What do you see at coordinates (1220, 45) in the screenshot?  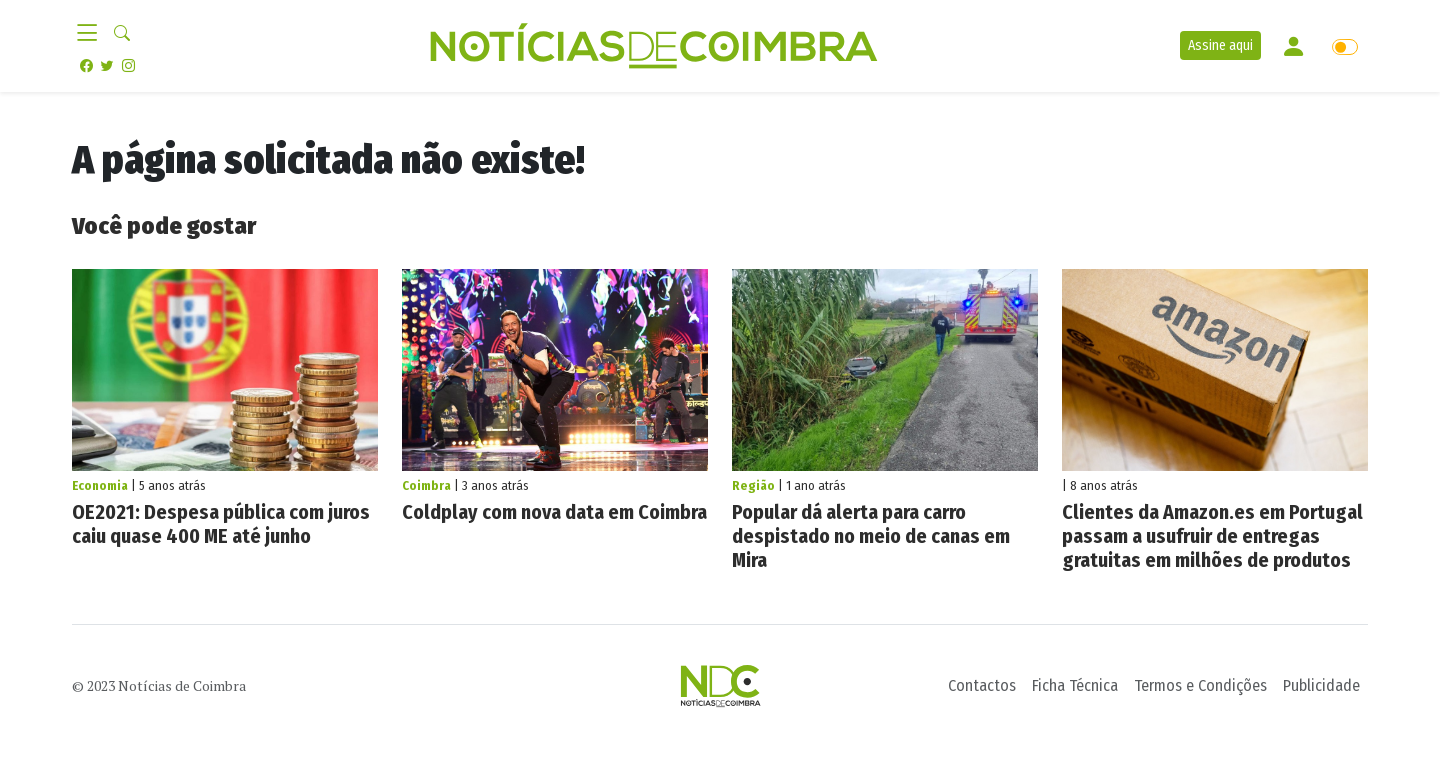 I see `Assine aqui [button]` at bounding box center [1220, 45].